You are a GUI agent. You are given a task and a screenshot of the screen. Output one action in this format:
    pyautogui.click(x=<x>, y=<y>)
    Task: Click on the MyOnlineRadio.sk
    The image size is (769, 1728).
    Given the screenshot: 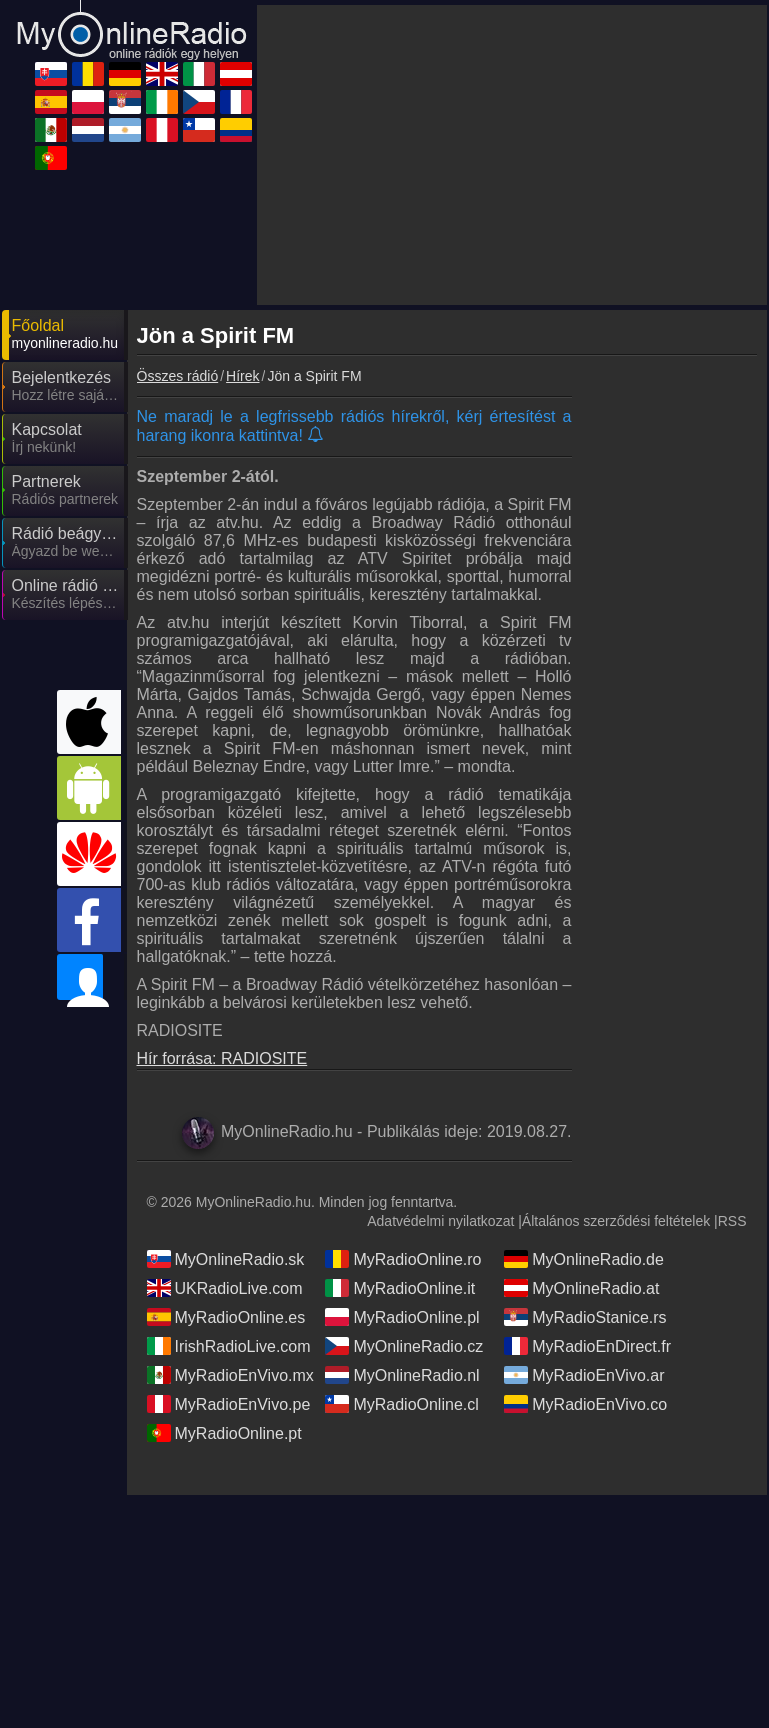 What is the action you would take?
    pyautogui.click(x=226, y=1259)
    